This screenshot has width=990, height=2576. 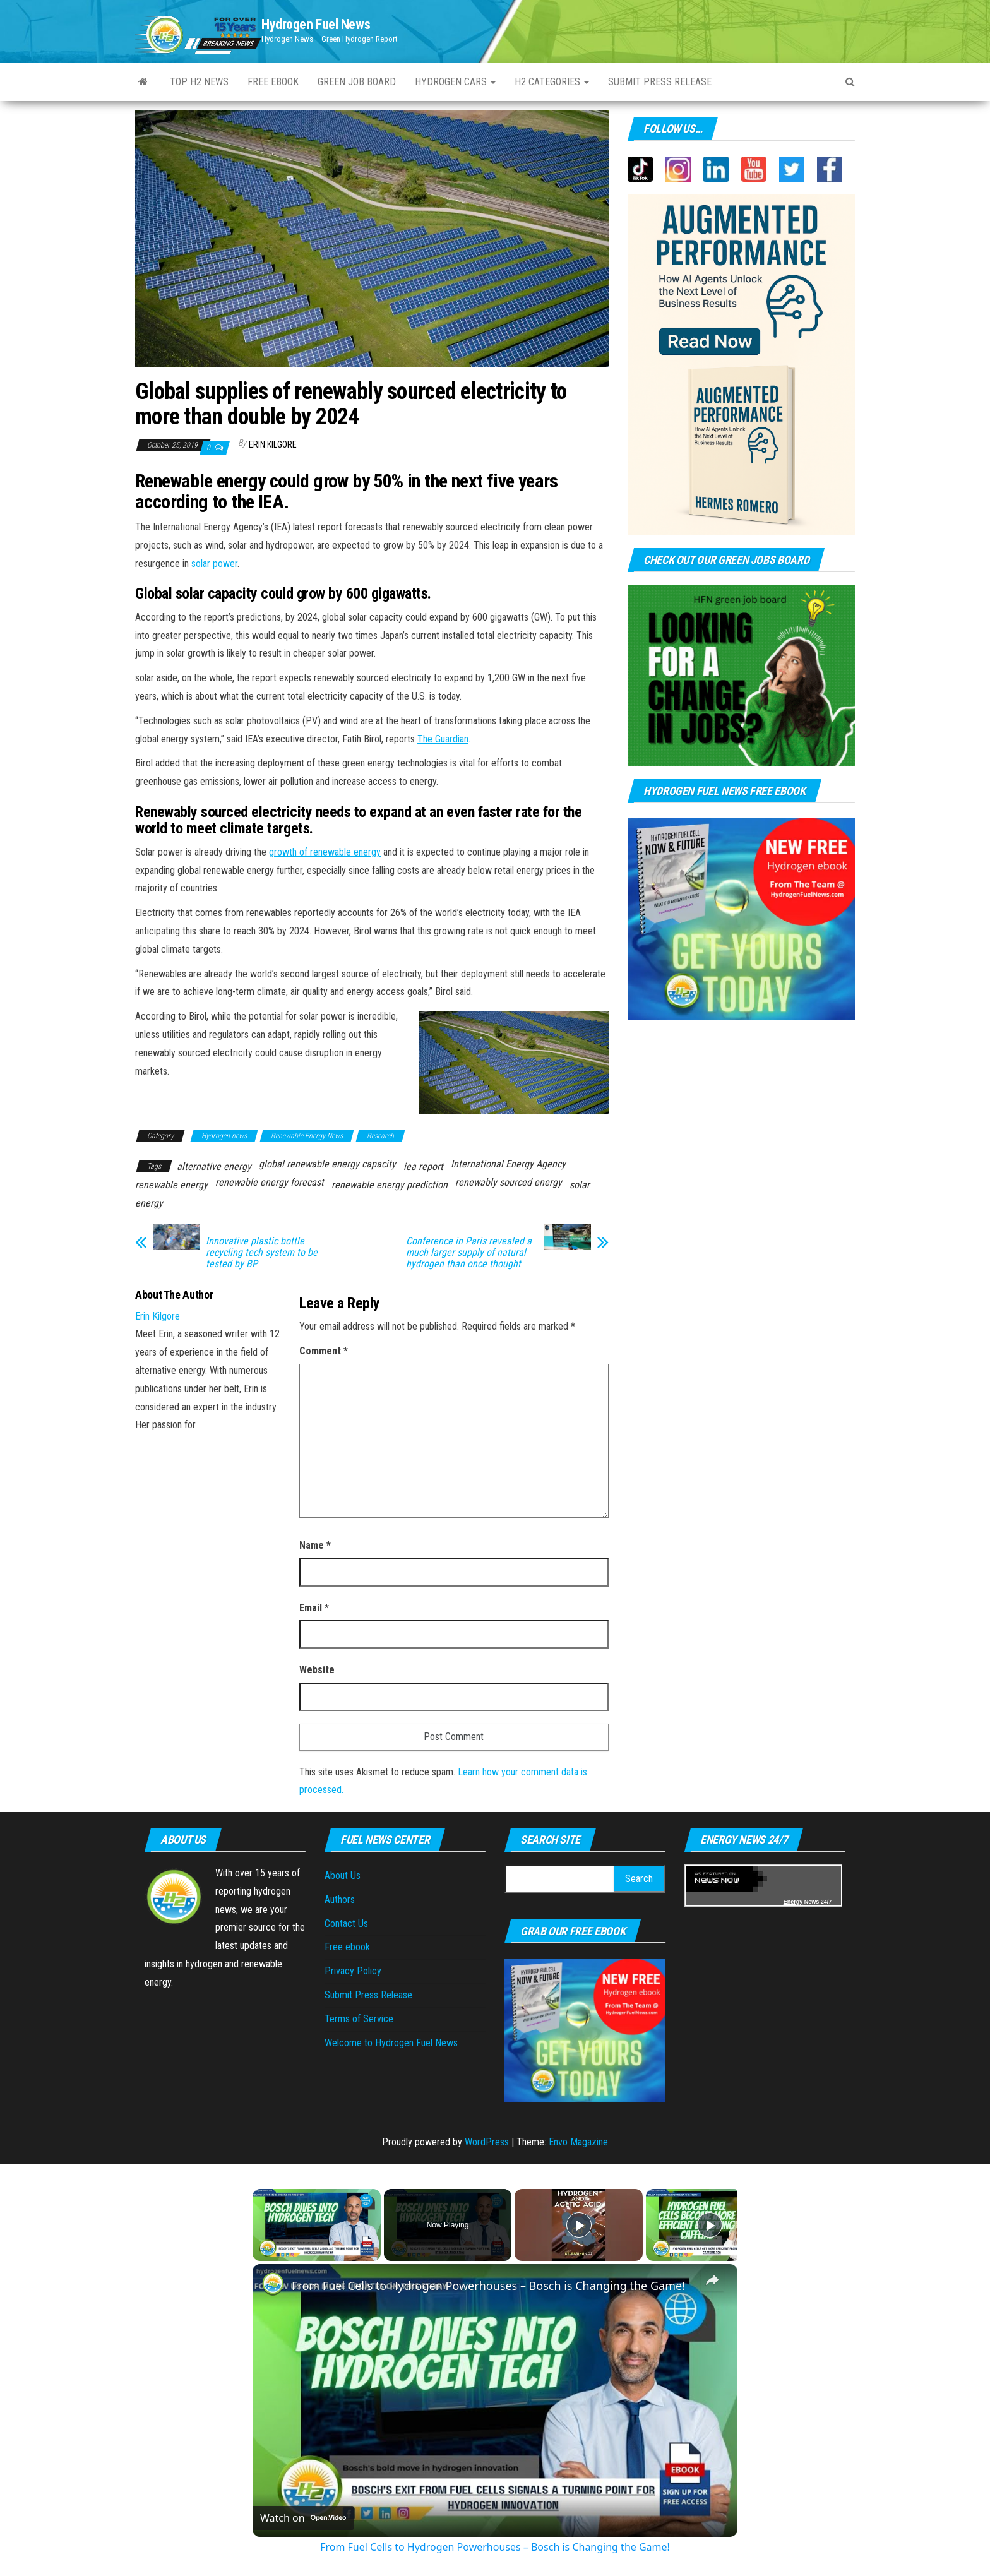 What do you see at coordinates (269, 1182) in the screenshot?
I see `renewable energy forecast` at bounding box center [269, 1182].